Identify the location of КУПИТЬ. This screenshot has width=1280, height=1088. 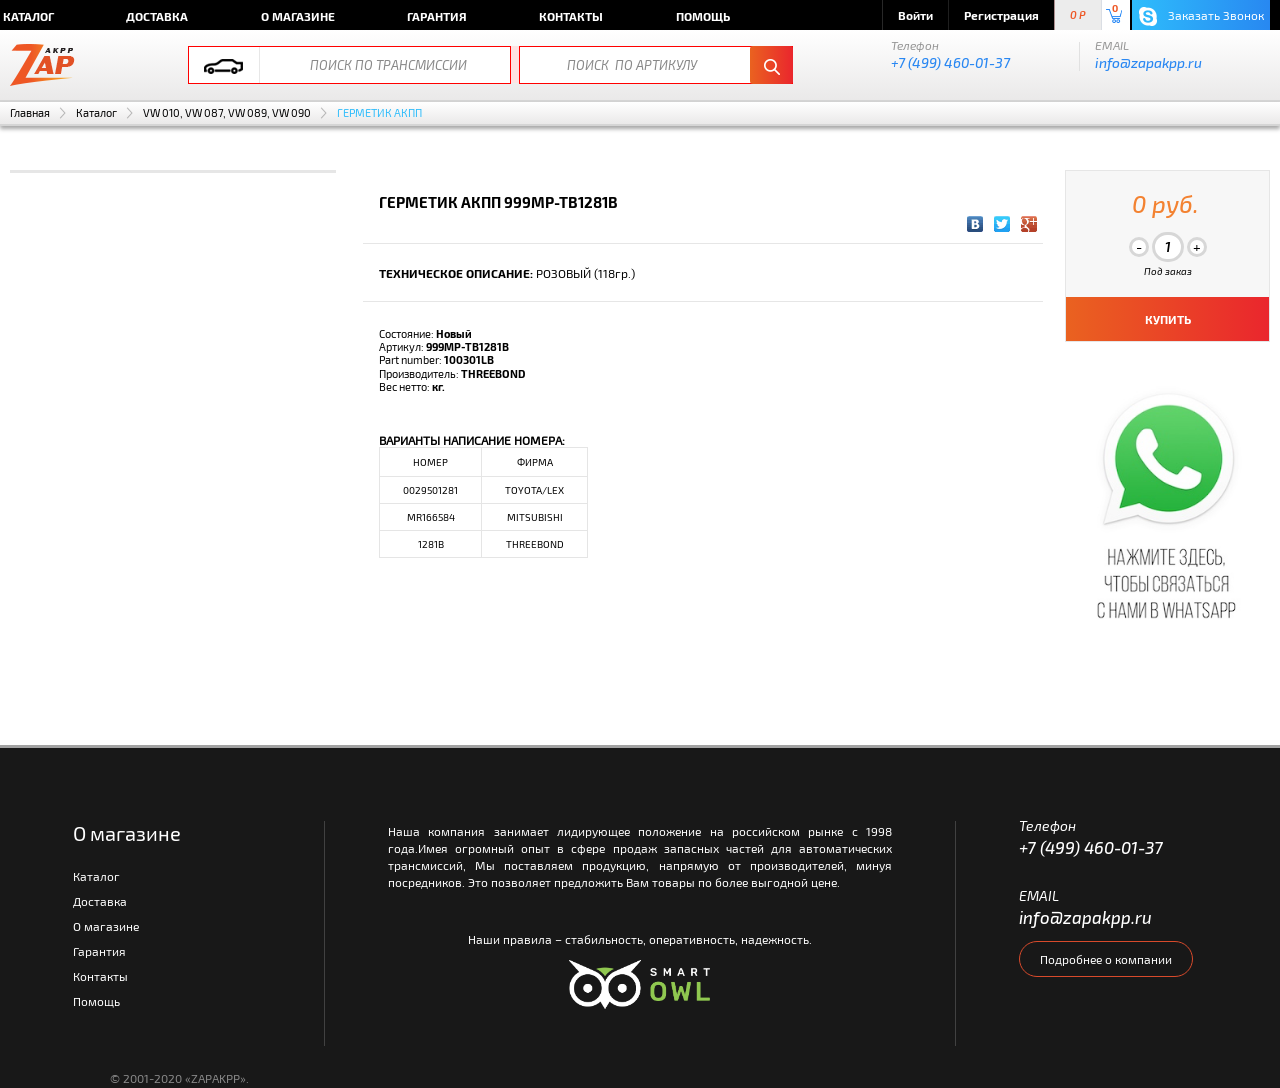
(1168, 319).